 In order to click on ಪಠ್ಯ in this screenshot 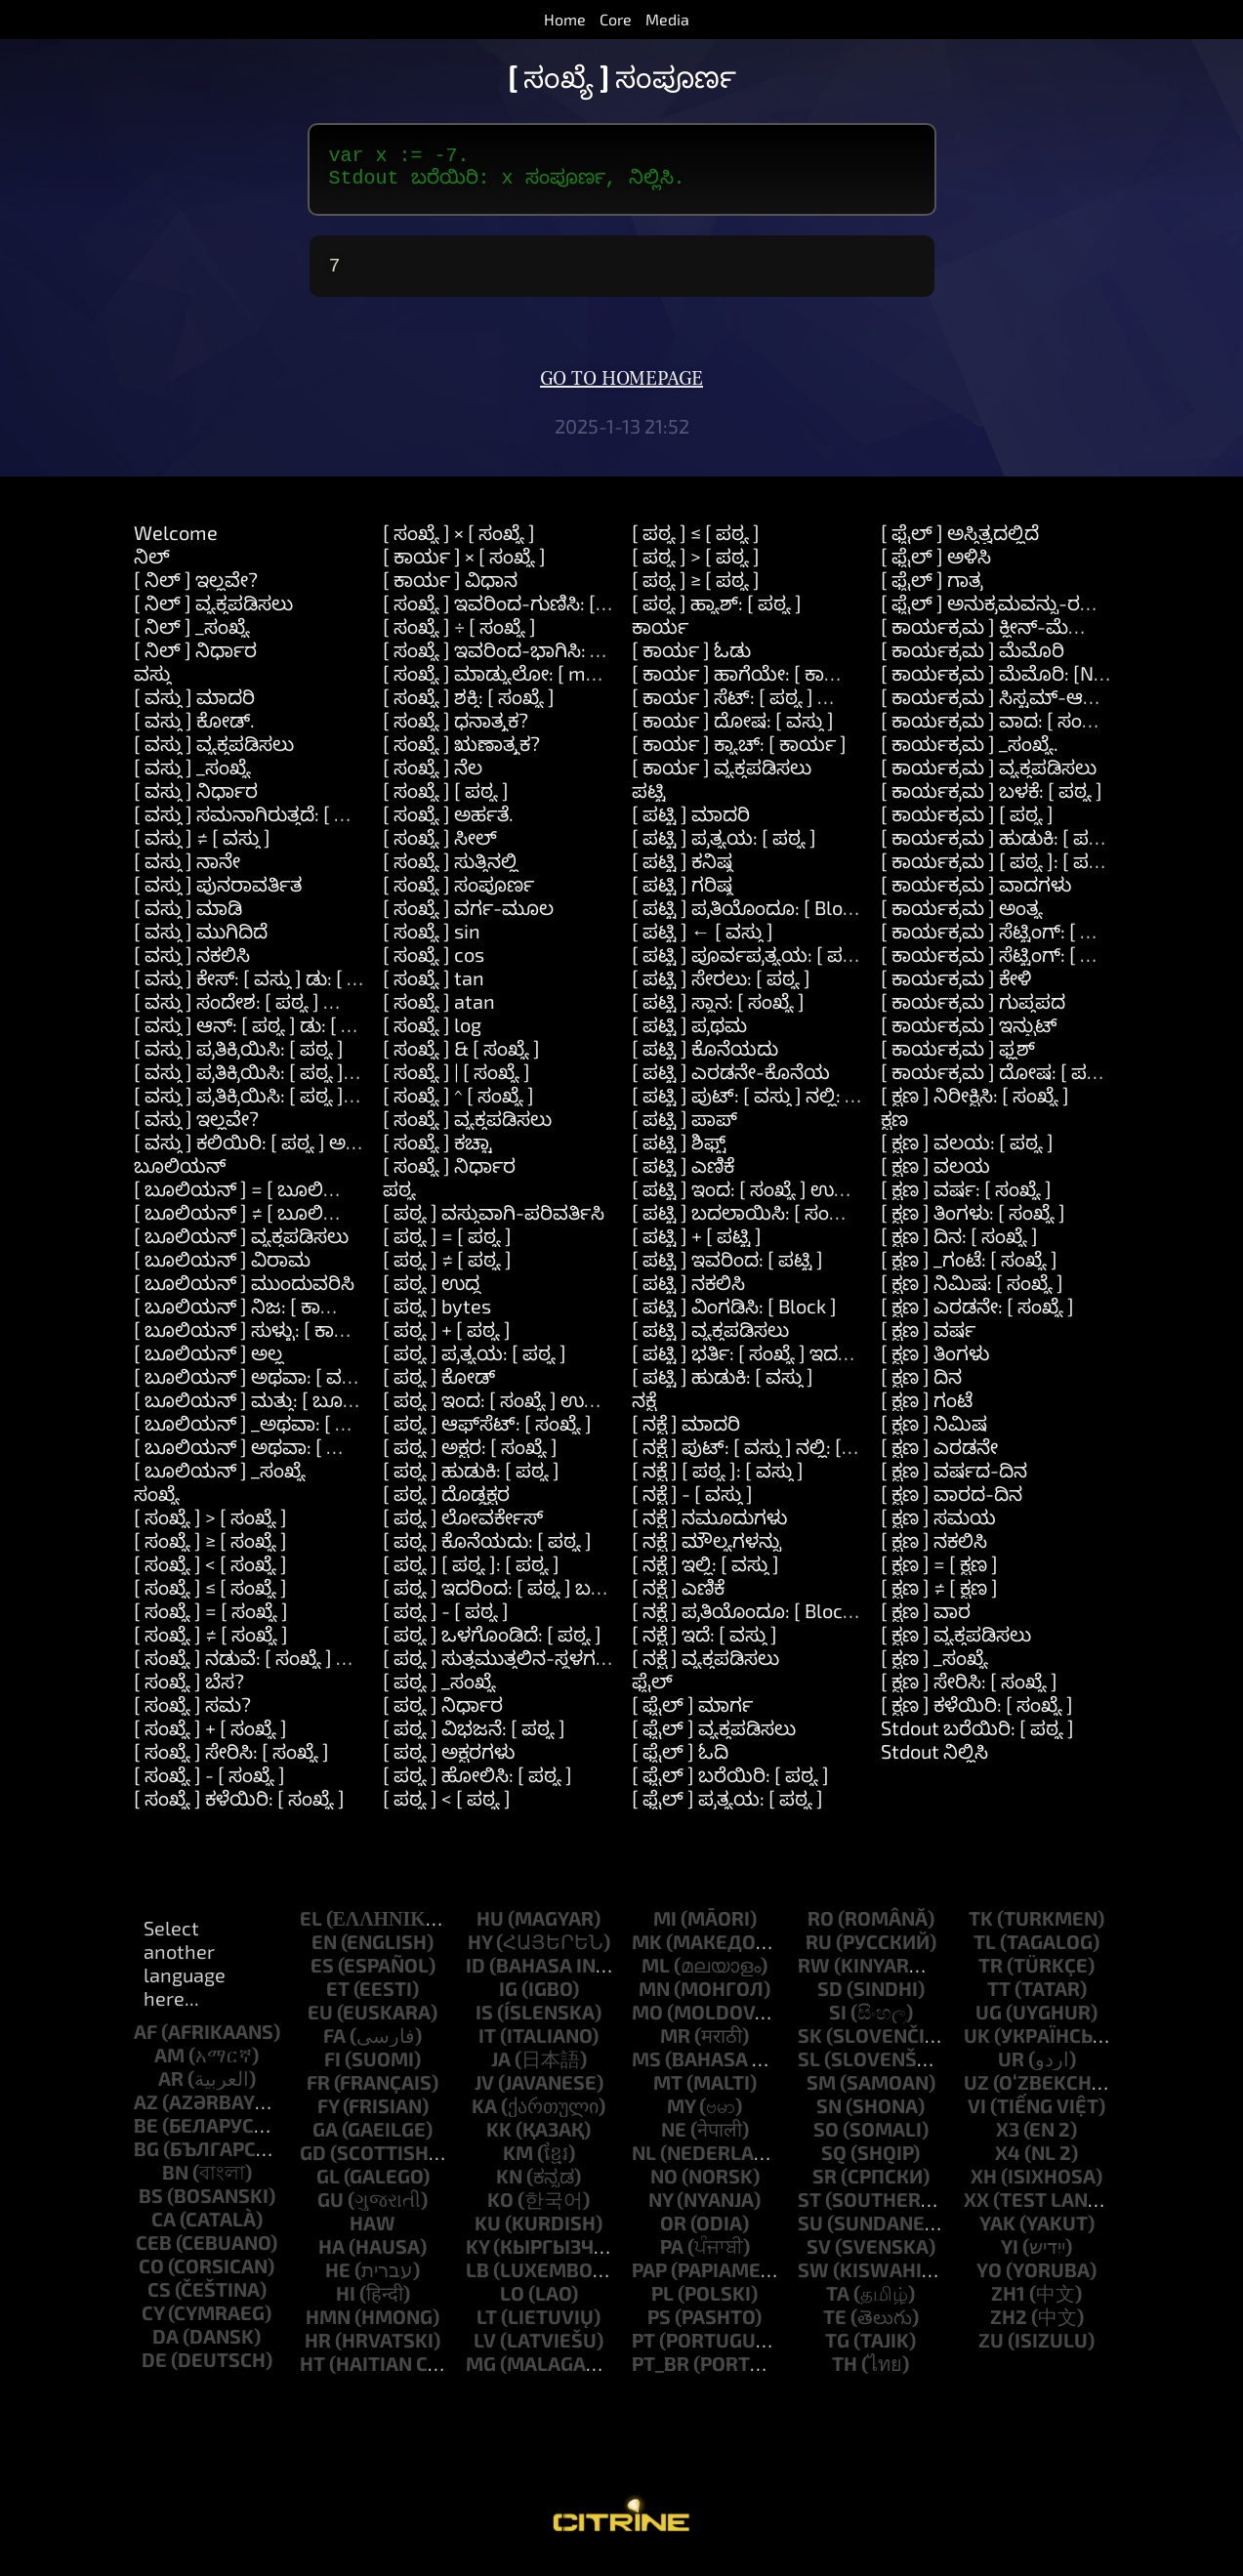, I will do `click(399, 1200)`.